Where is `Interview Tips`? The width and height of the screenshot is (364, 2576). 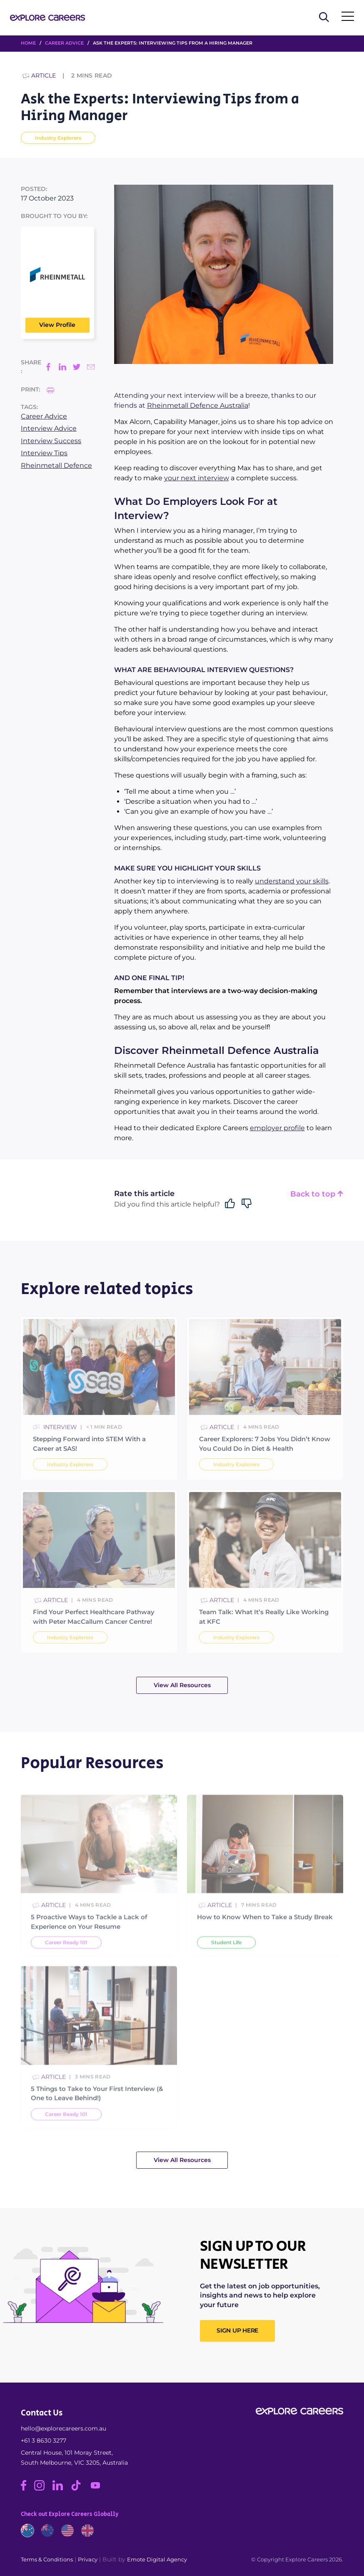 Interview Tips is located at coordinates (44, 453).